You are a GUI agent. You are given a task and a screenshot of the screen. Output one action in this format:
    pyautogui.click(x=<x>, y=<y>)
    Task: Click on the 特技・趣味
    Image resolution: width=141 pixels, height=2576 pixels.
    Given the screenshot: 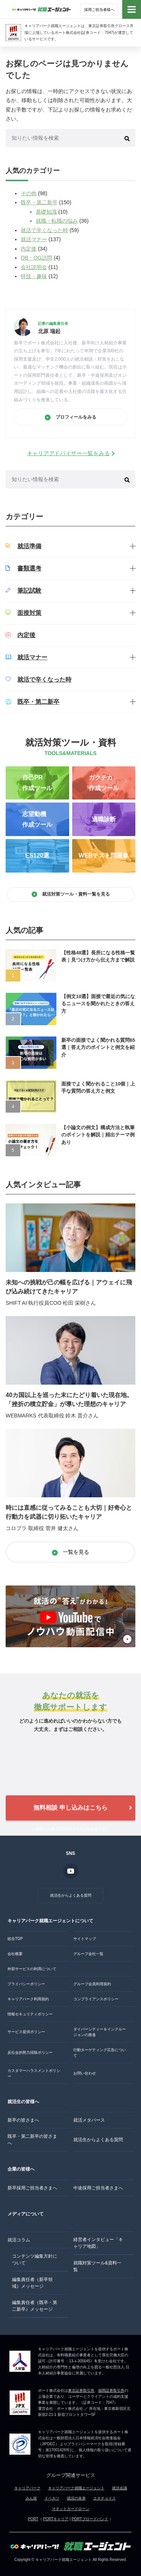 What is the action you would take?
    pyautogui.click(x=34, y=276)
    